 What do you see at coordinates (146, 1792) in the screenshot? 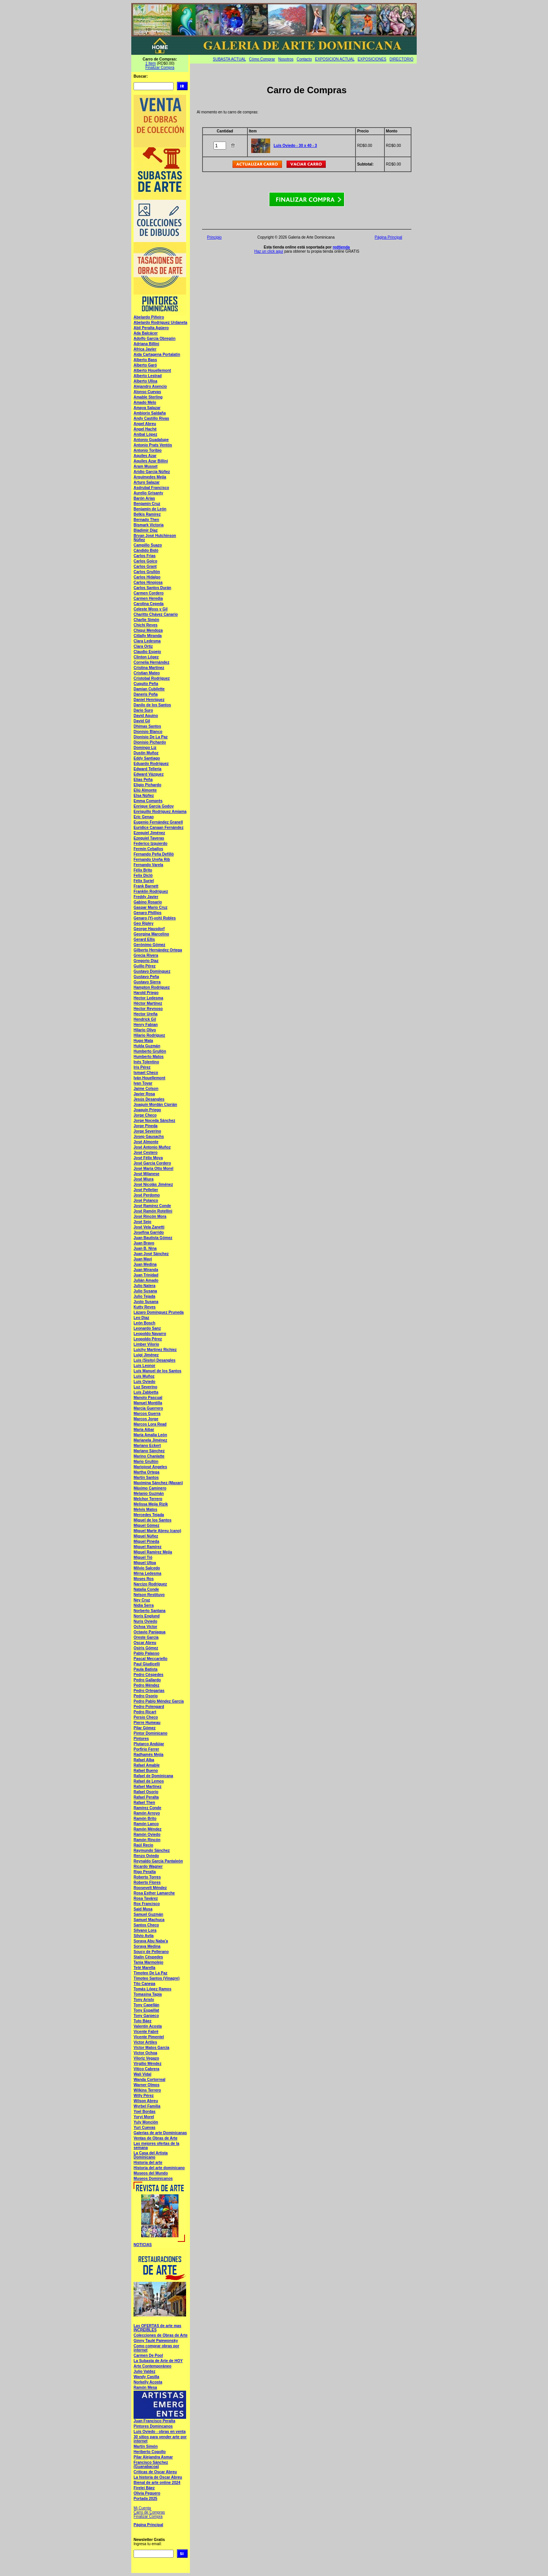
I see `Rafael Osorio` at bounding box center [146, 1792].